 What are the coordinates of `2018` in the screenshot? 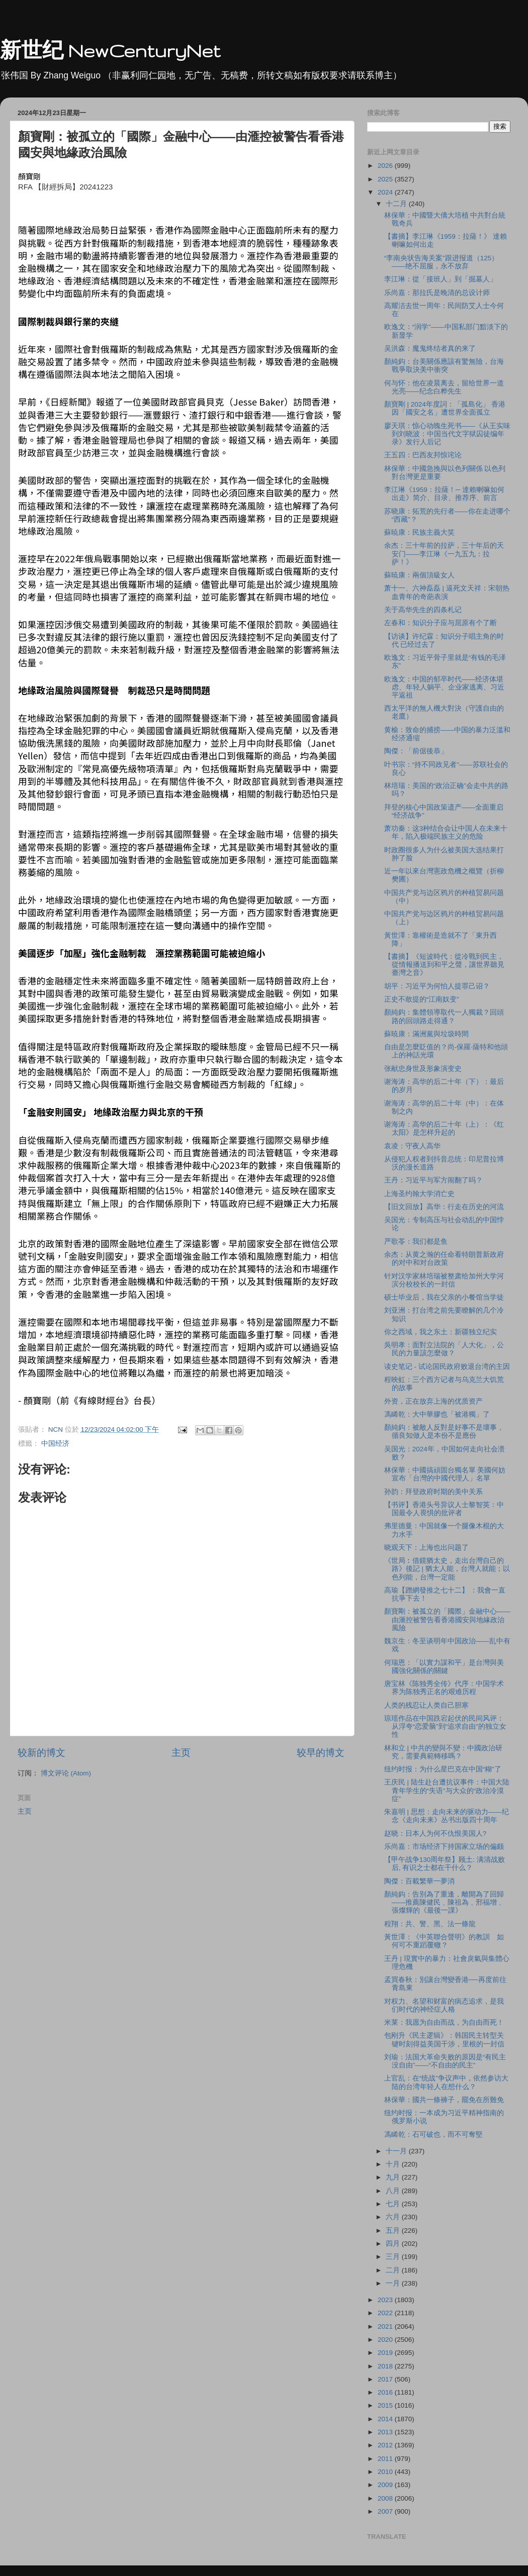 It's located at (386, 2366).